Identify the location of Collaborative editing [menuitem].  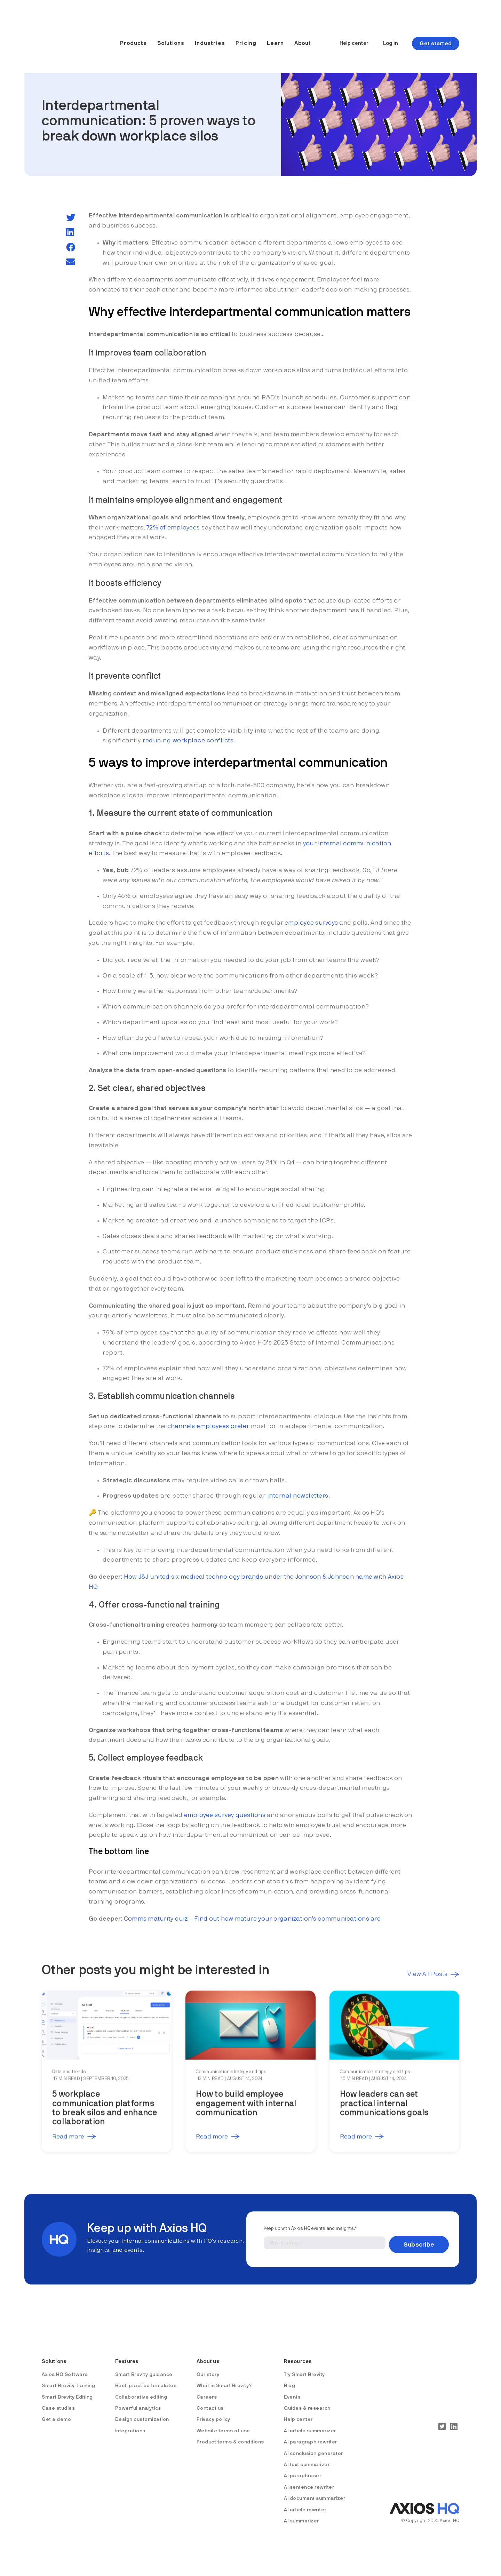
(141, 2388).